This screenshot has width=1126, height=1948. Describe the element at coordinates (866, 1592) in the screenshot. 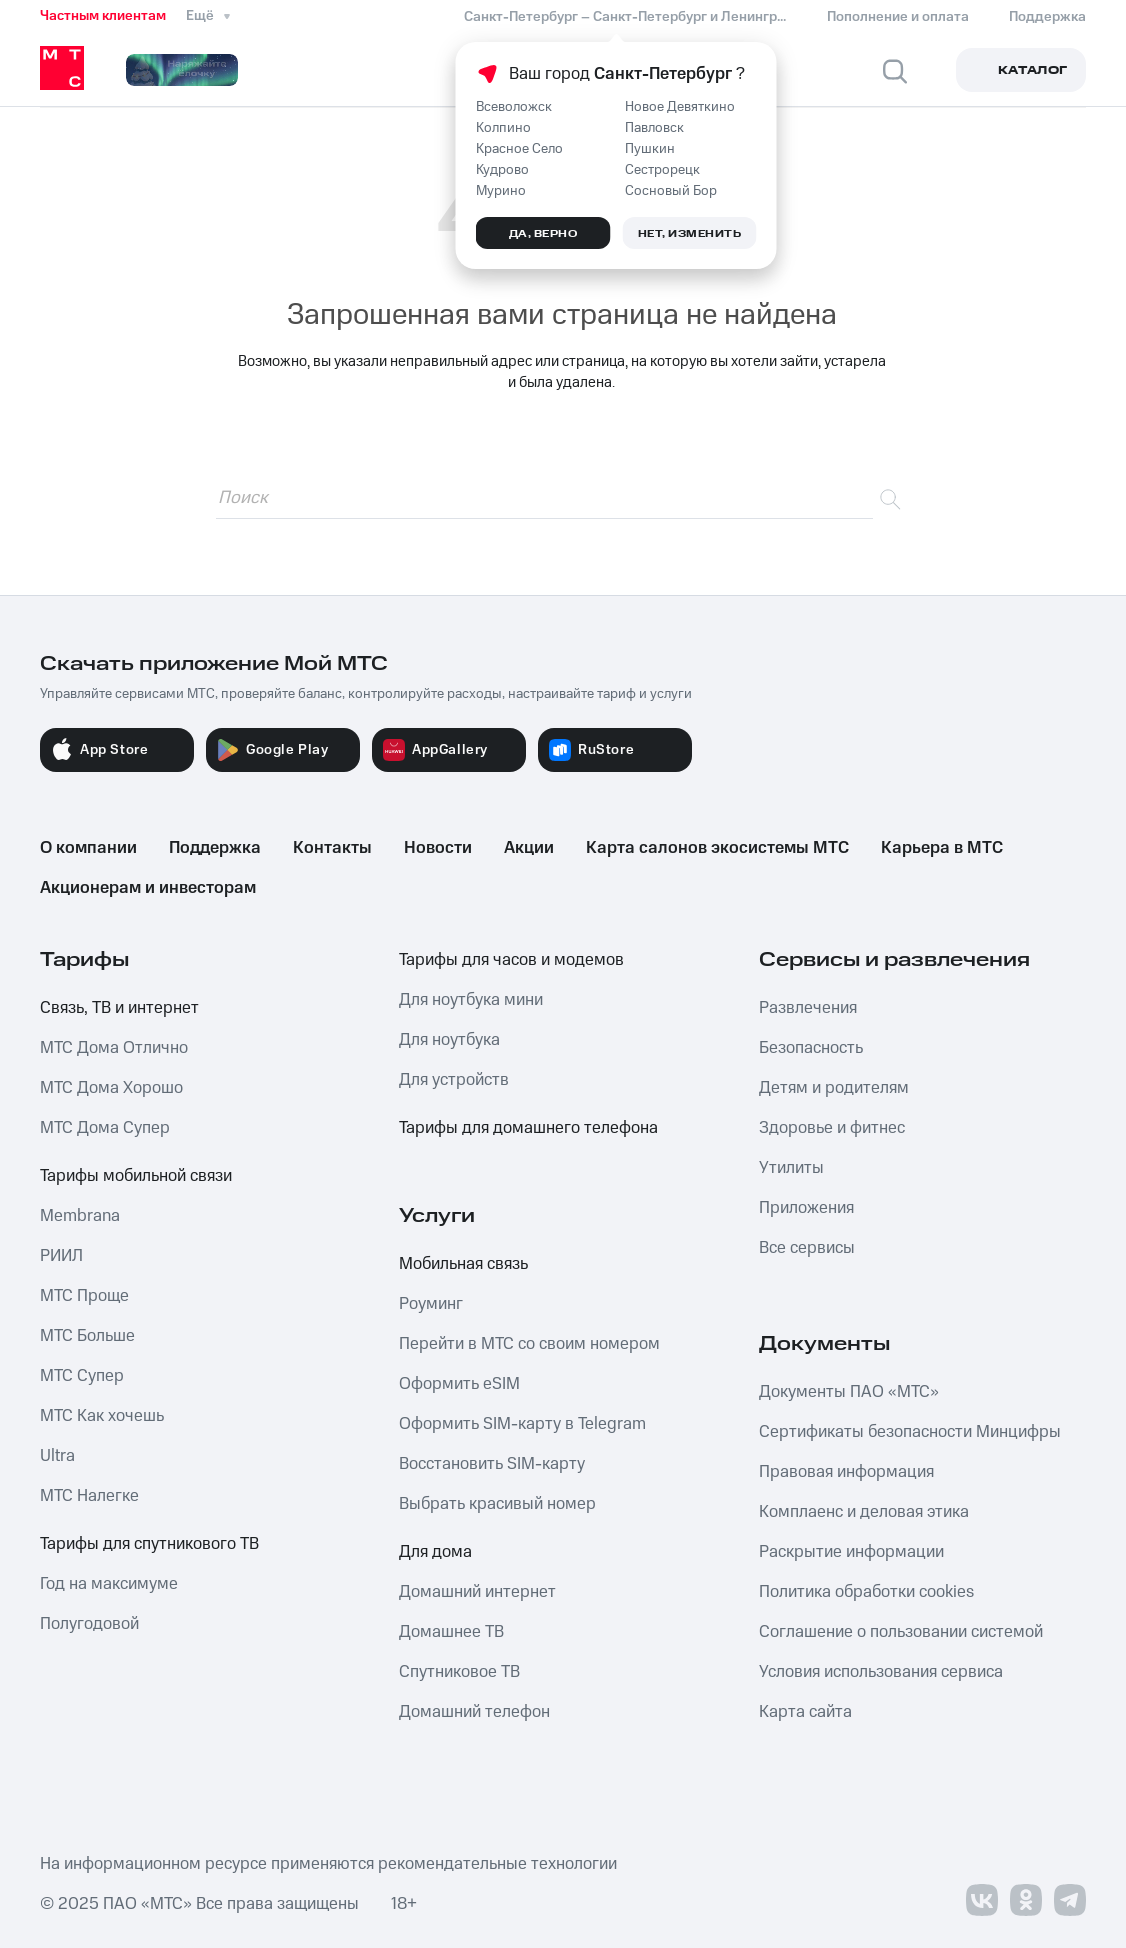

I see `Политика обработки cookies` at that location.